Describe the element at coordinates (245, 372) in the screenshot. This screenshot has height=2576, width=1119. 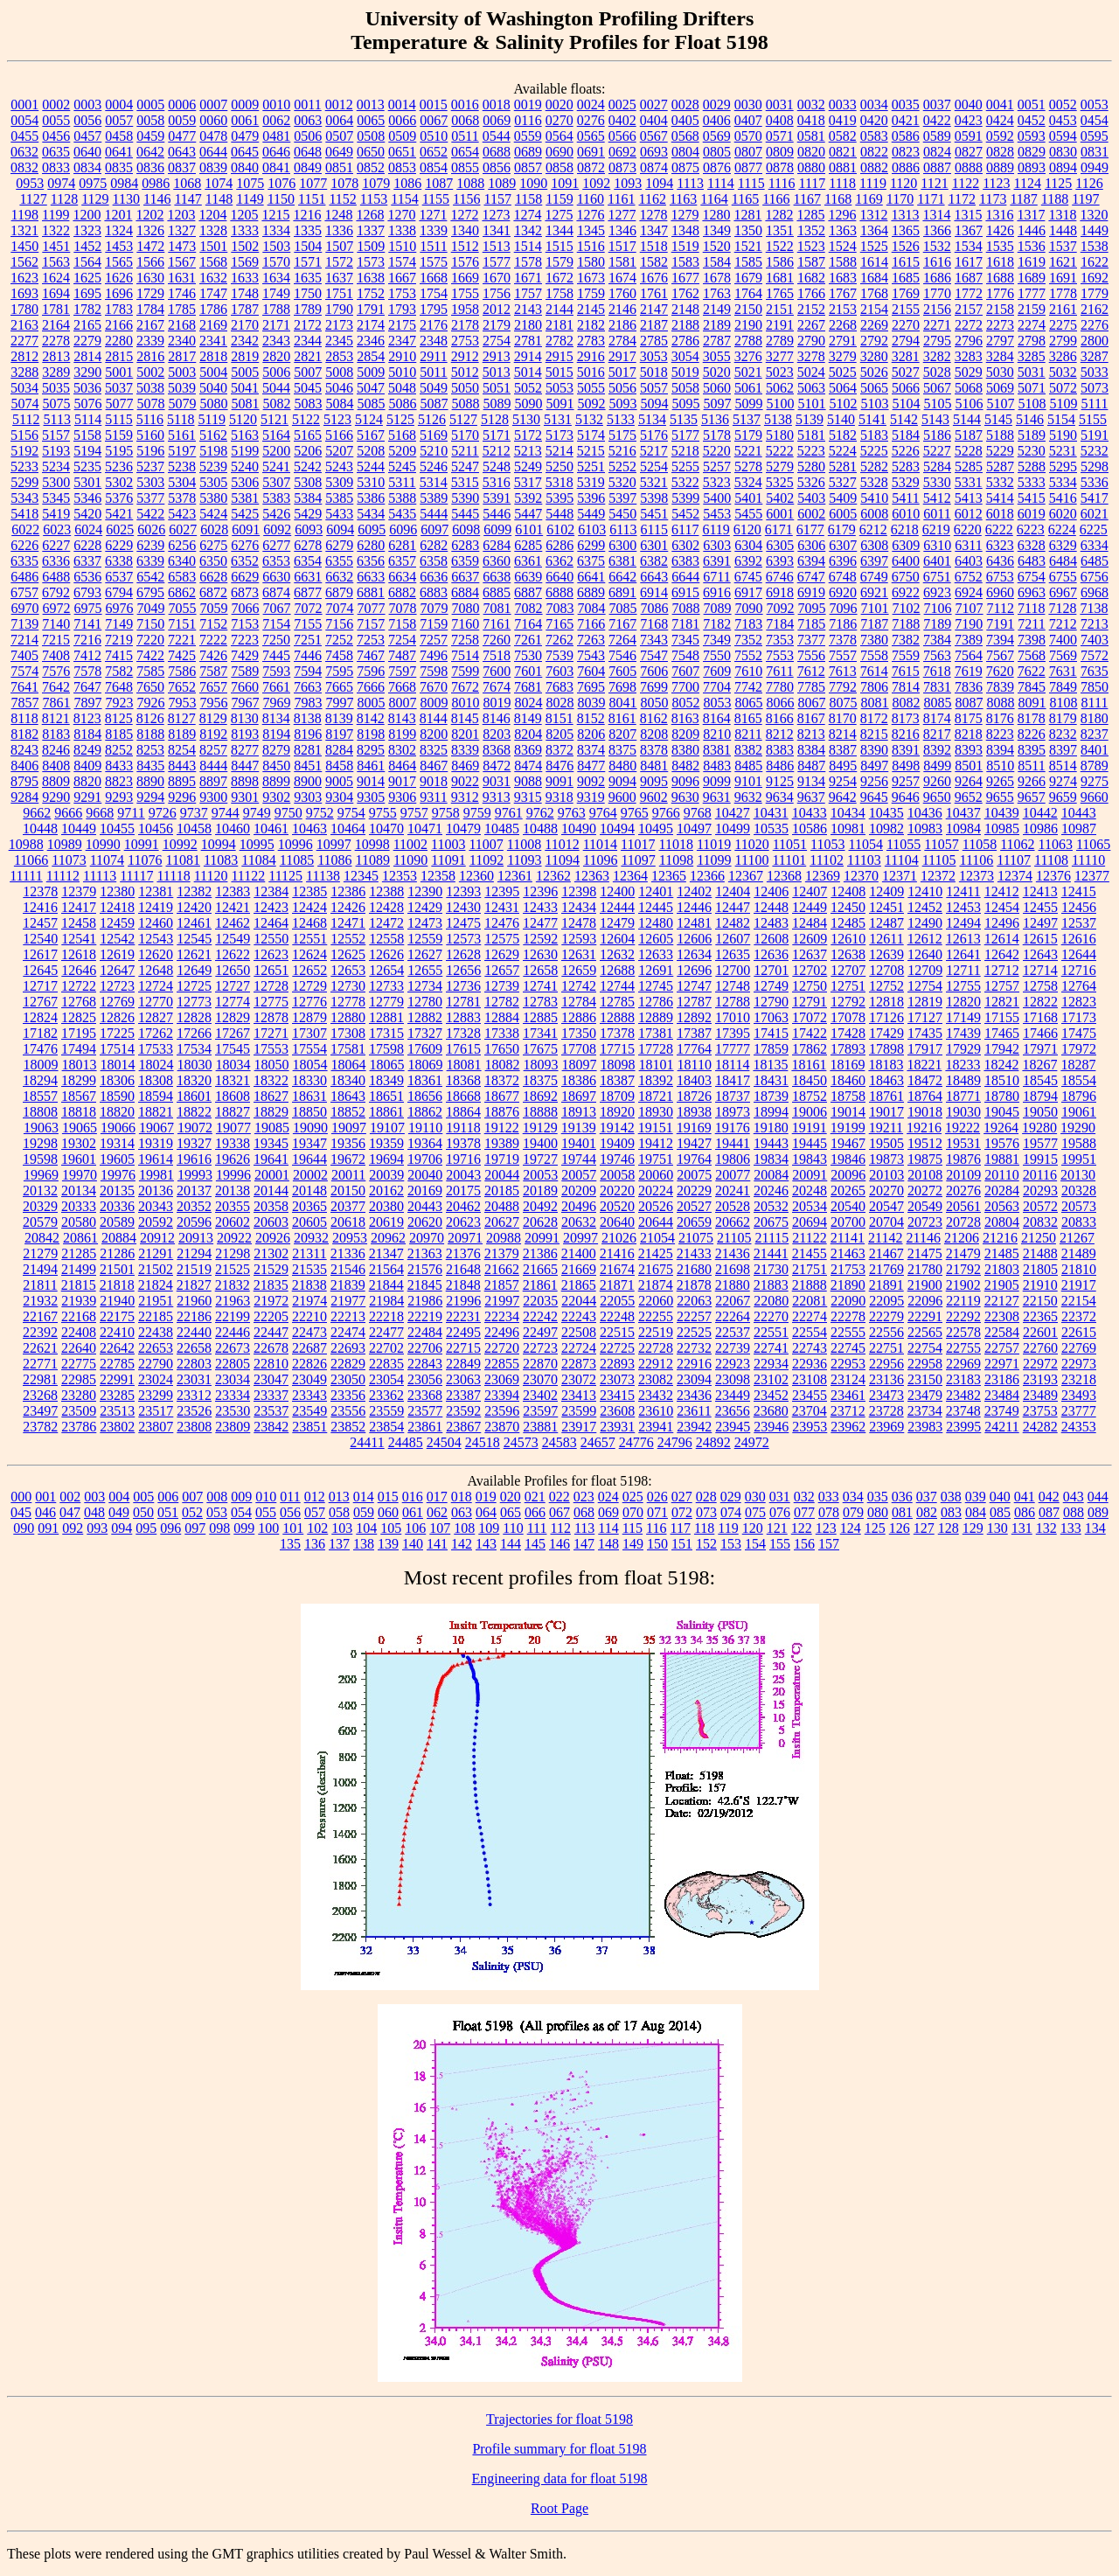
I see `5005` at that location.